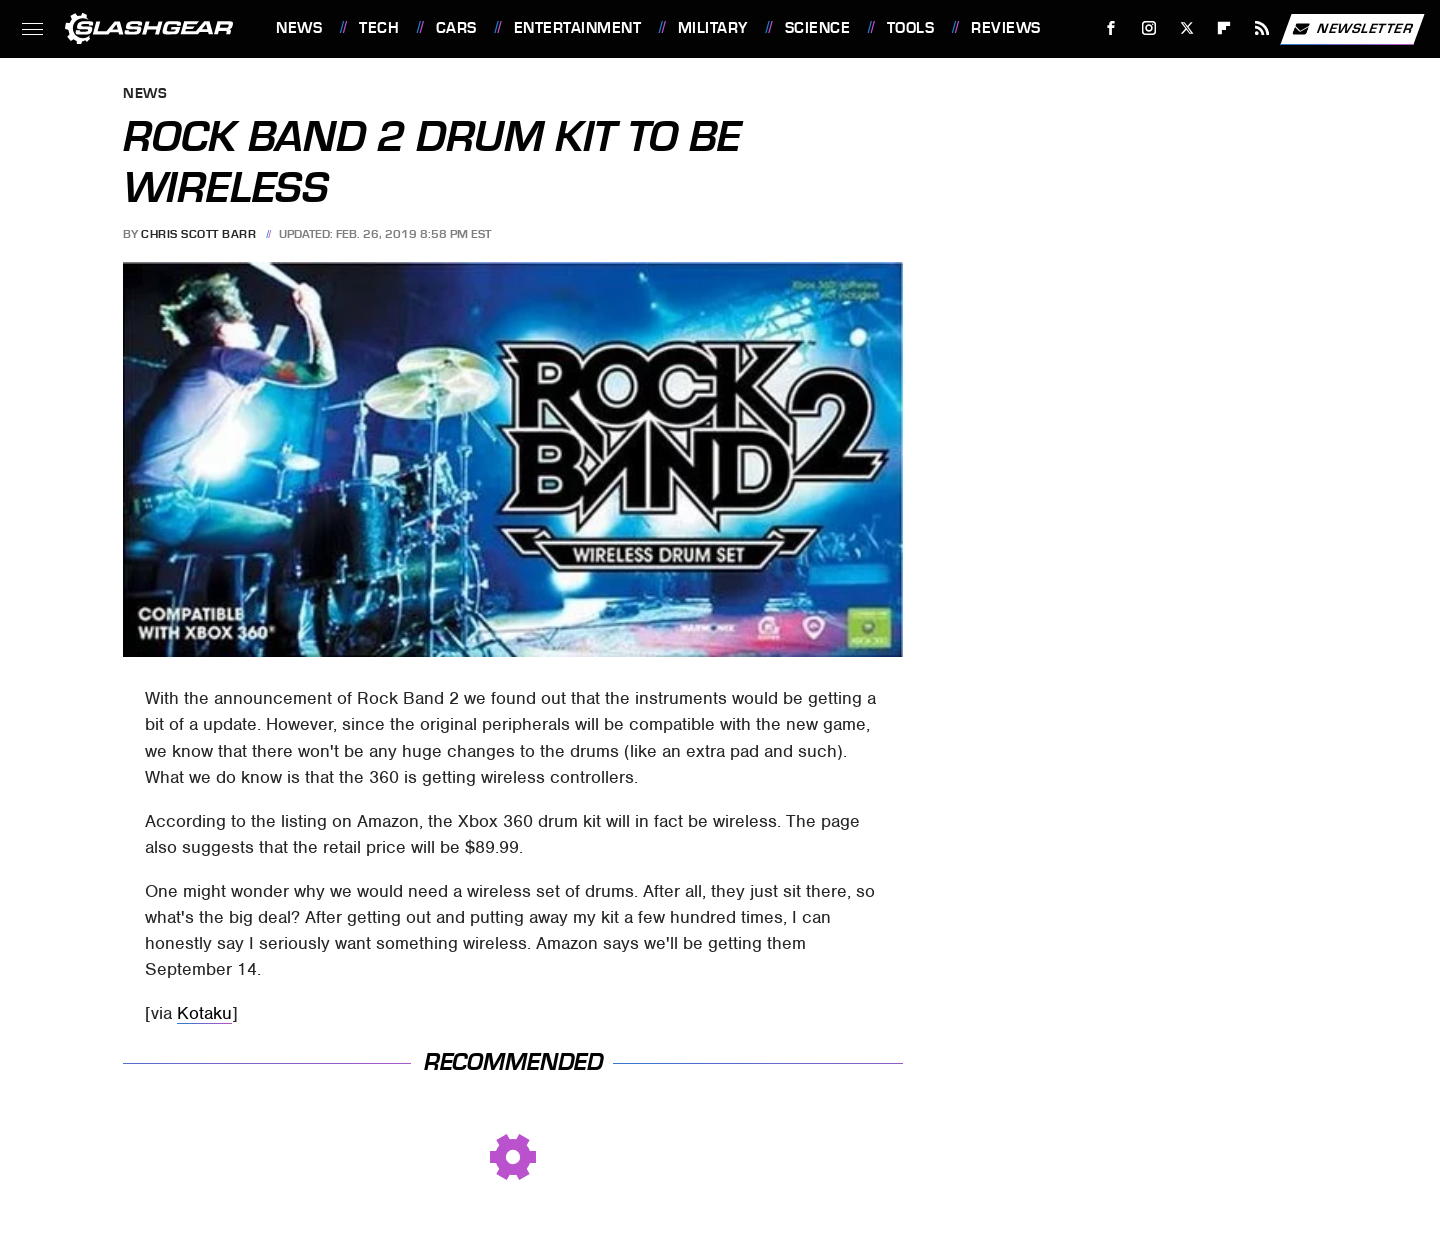  I want to click on Reviews, so click(1006, 28).